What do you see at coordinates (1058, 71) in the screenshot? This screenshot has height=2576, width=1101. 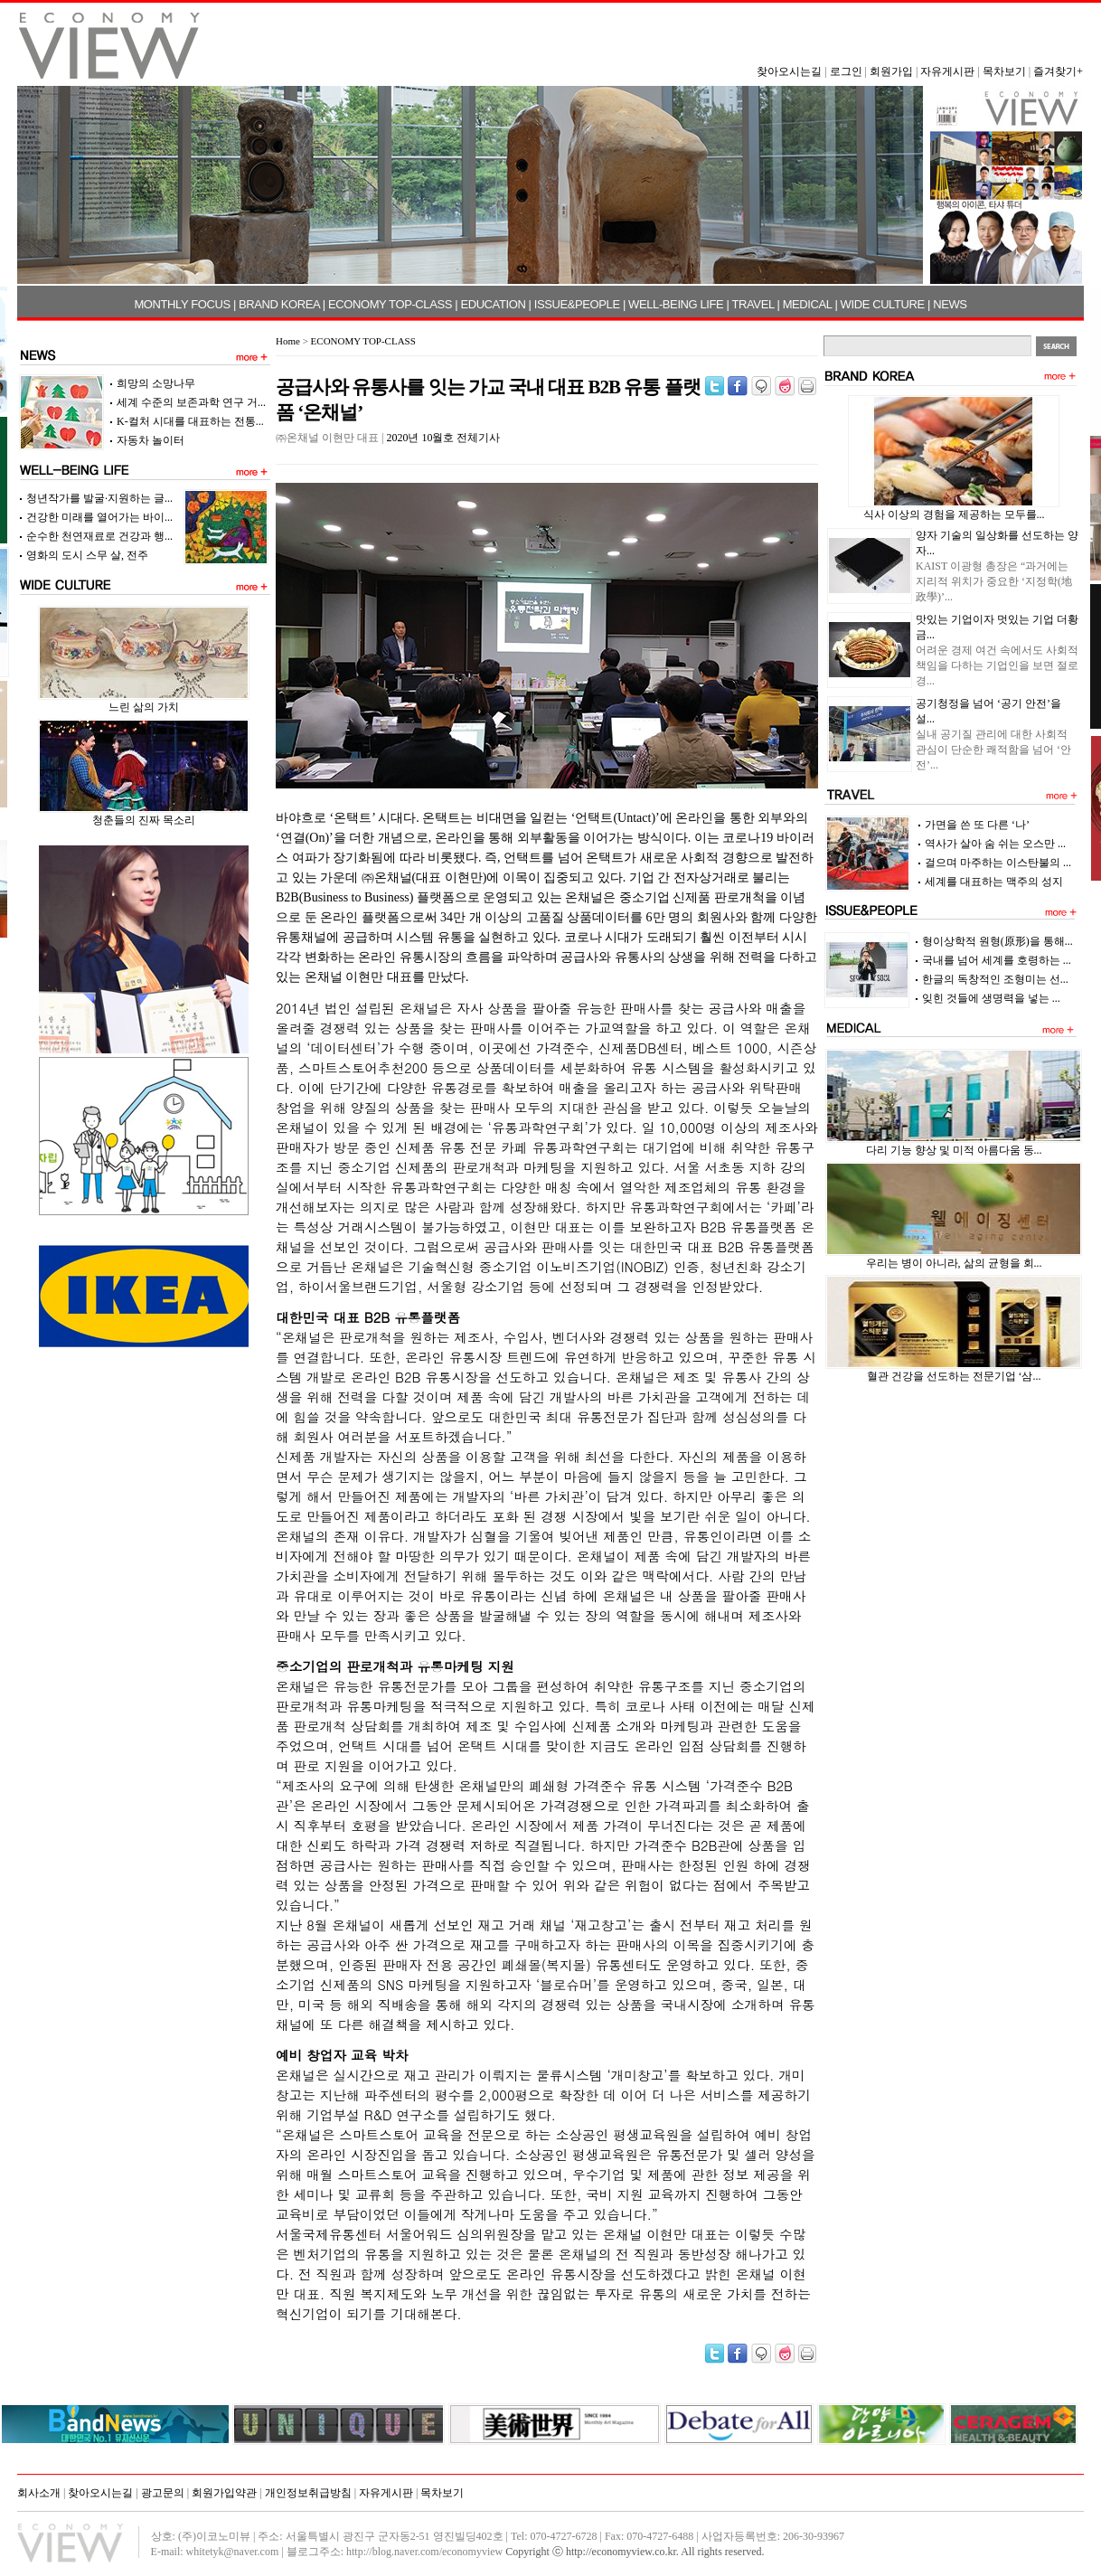 I see `즐겨찾기+` at bounding box center [1058, 71].